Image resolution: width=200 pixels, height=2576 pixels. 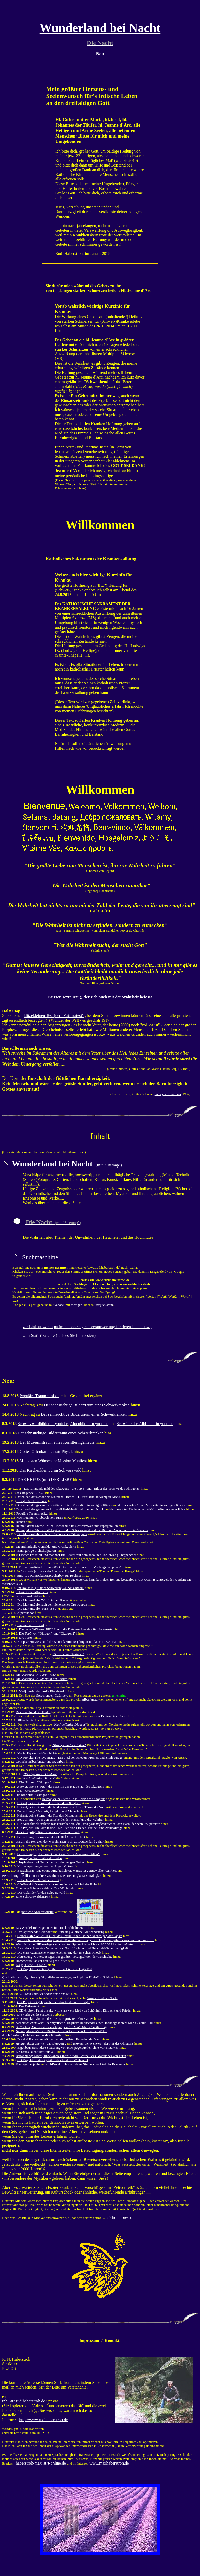 What do you see at coordinates (20, 1522) in the screenshot?
I see `Bianca` at bounding box center [20, 1522].